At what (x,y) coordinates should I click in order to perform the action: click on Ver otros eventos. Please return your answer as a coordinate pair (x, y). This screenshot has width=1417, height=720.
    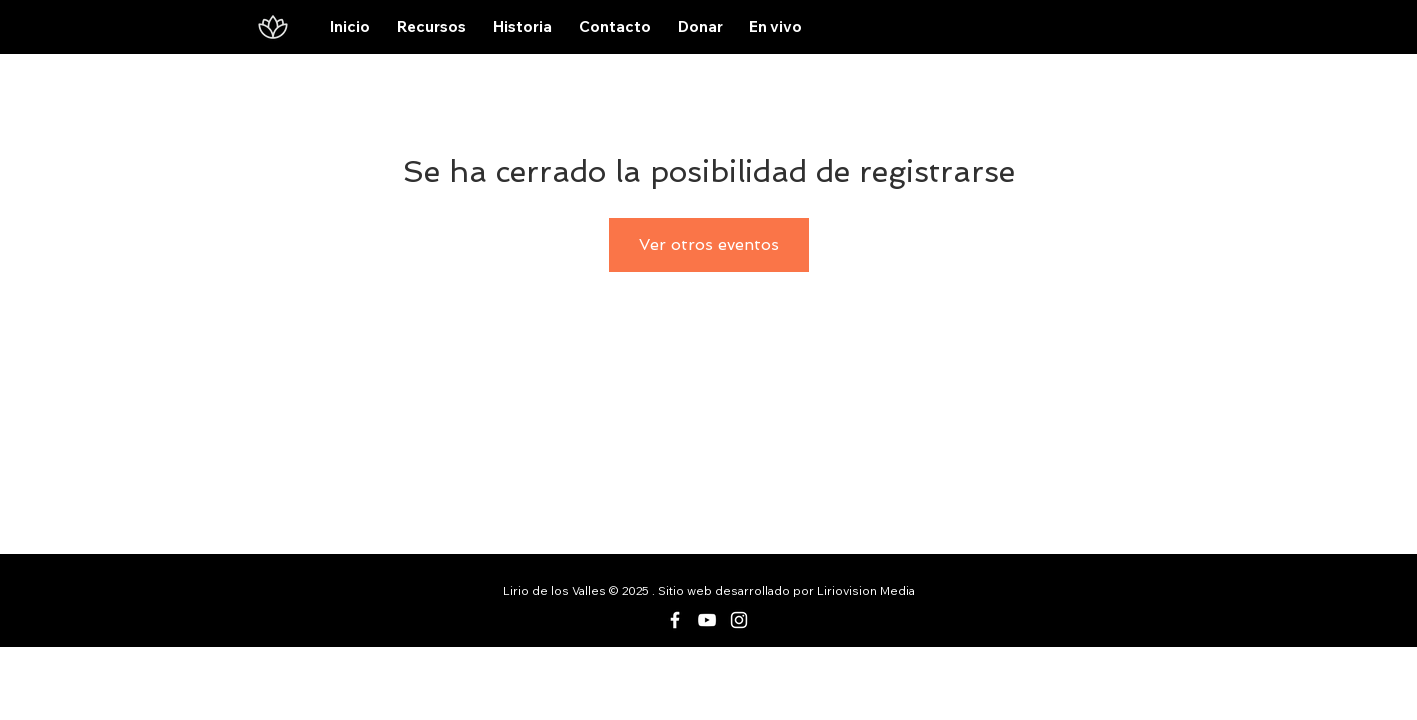
    Looking at the image, I should click on (709, 244).